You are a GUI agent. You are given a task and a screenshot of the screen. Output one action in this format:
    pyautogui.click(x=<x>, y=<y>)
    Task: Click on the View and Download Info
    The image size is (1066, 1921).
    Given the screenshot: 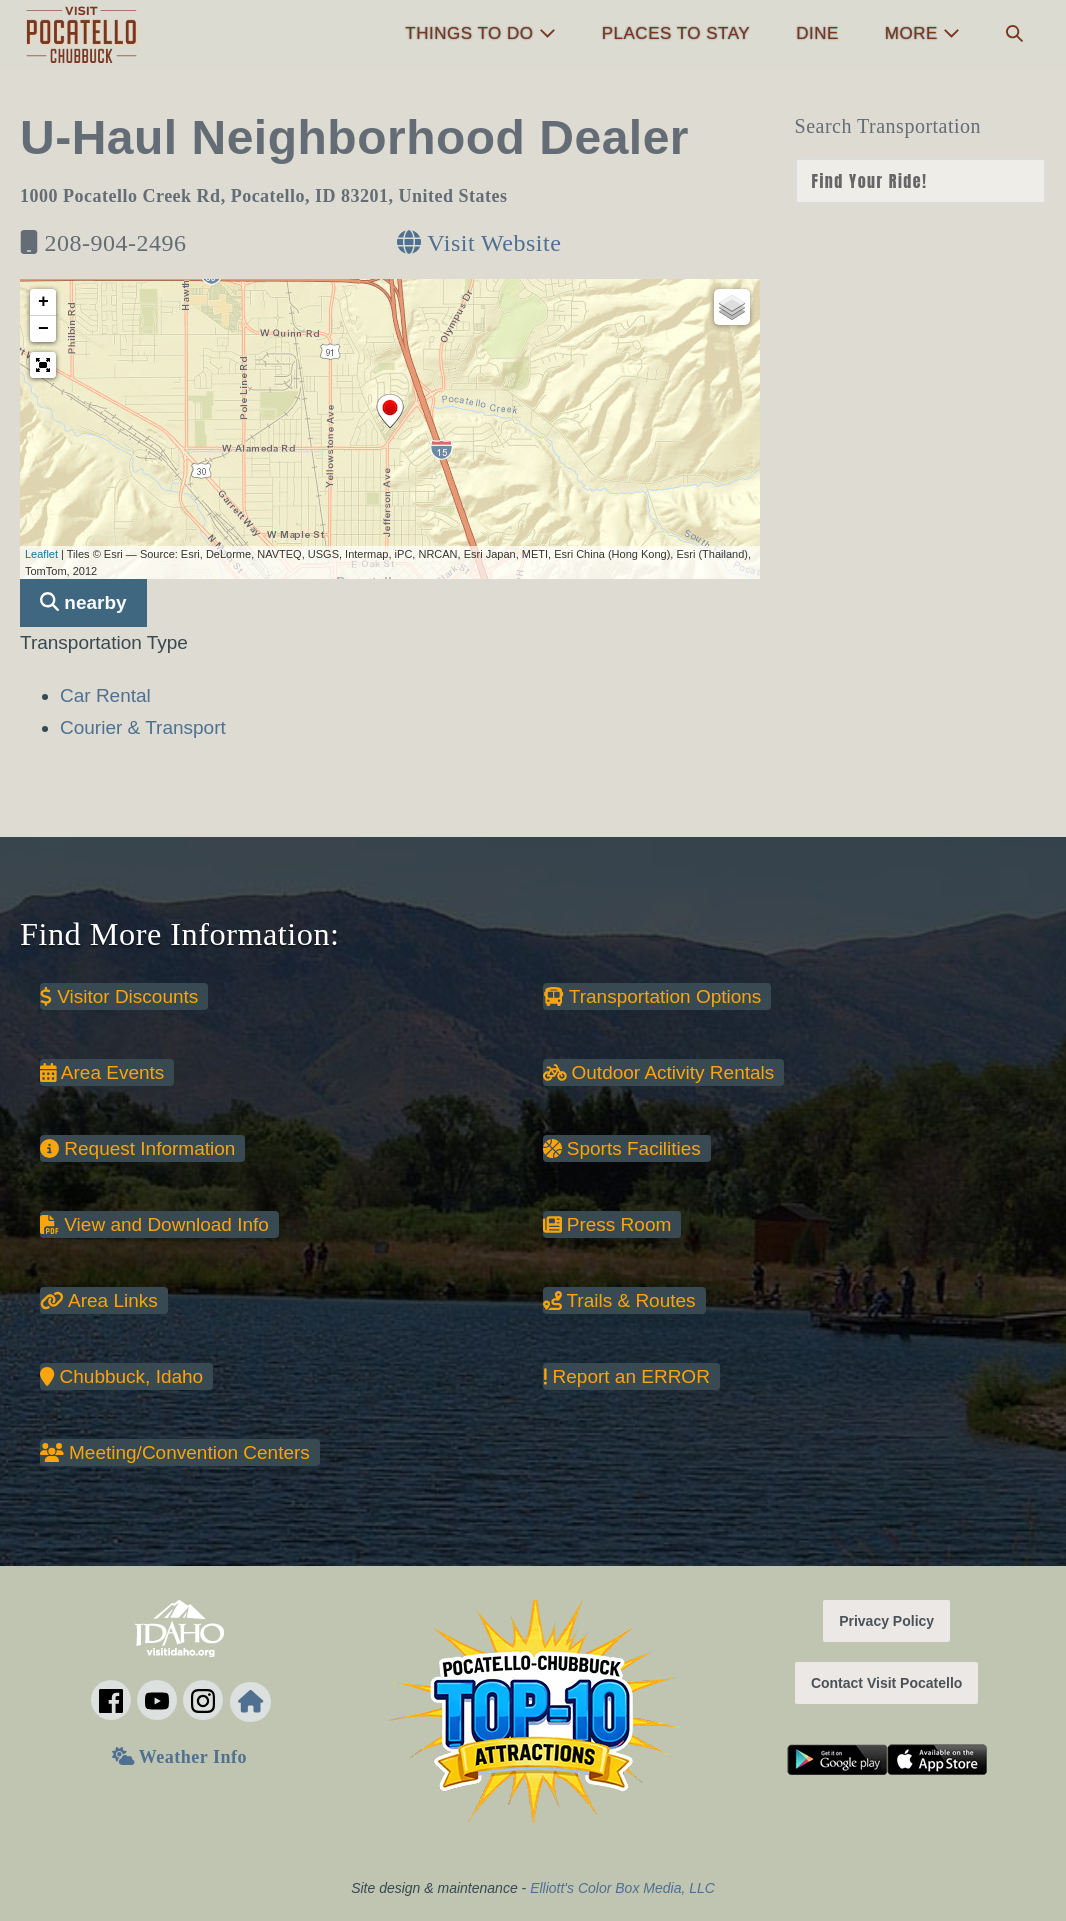 What is the action you would take?
    pyautogui.click(x=154, y=1224)
    